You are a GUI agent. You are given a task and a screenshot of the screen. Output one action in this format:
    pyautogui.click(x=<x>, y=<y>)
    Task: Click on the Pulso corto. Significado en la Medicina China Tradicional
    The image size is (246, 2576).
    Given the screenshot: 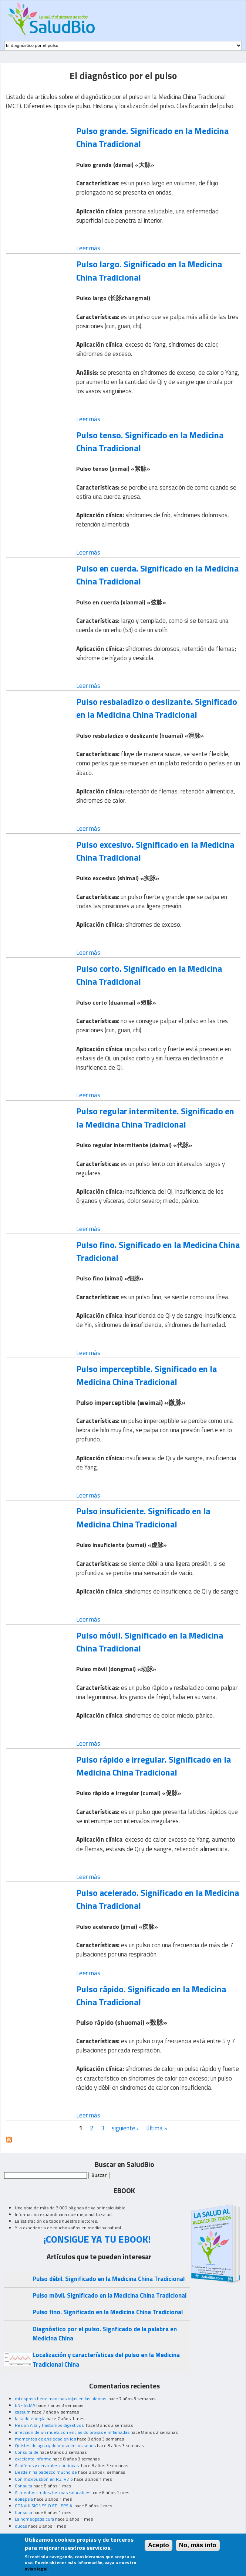 What is the action you would take?
    pyautogui.click(x=149, y=975)
    